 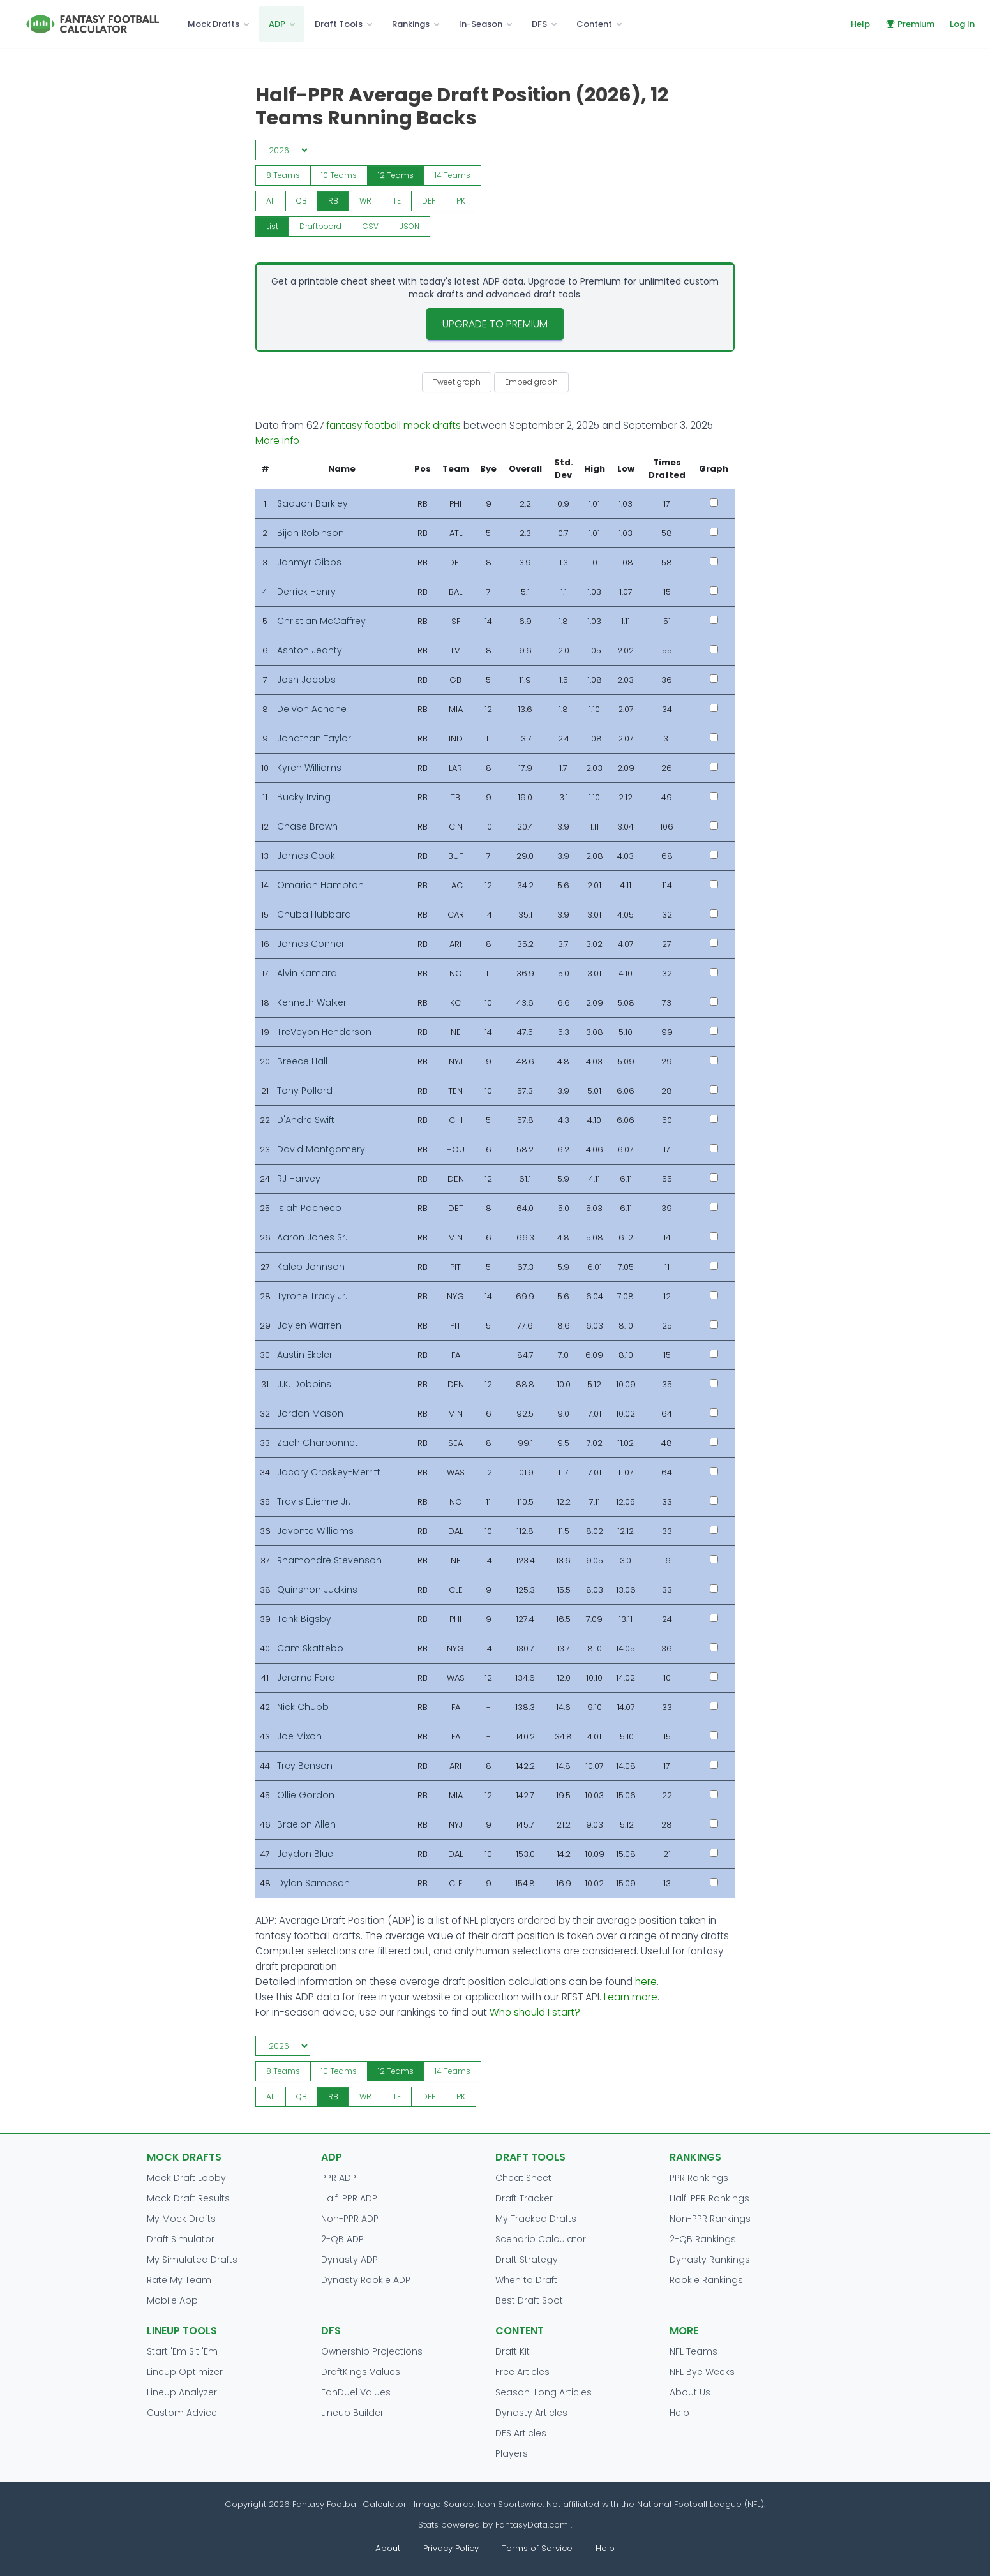 What do you see at coordinates (372, 2351) in the screenshot?
I see `Ownership Projections` at bounding box center [372, 2351].